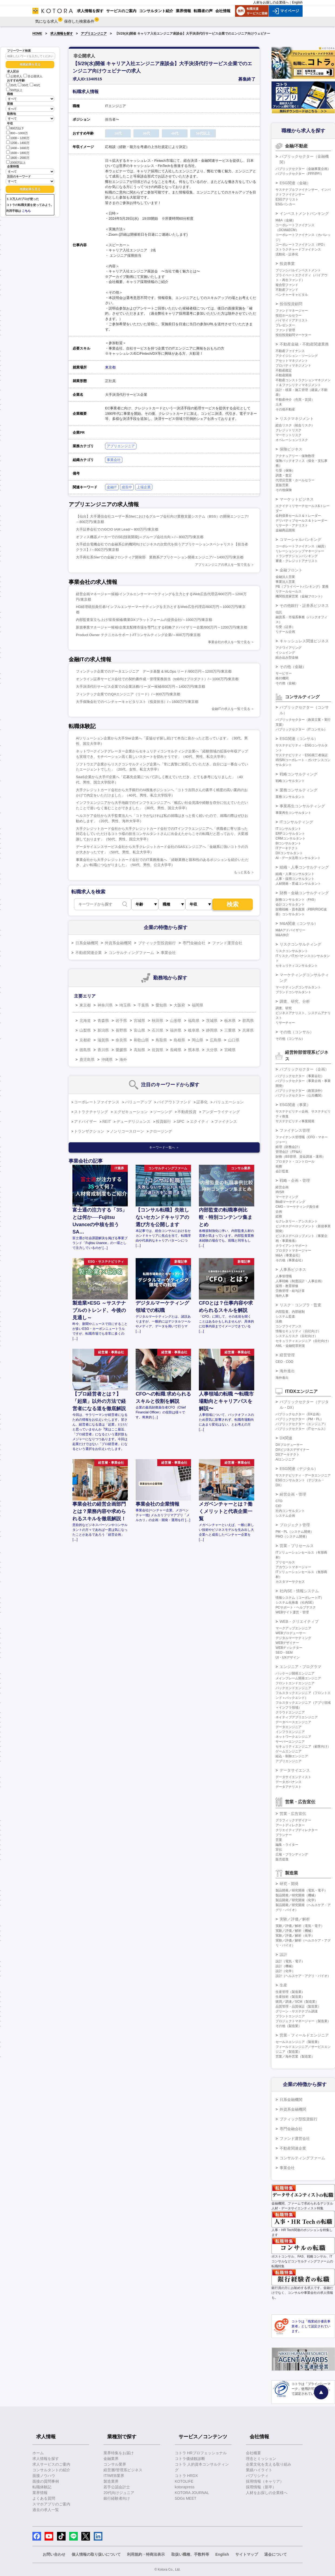  What do you see at coordinates (295, 1525) in the screenshot?
I see `プロジェクト管理` at bounding box center [295, 1525].